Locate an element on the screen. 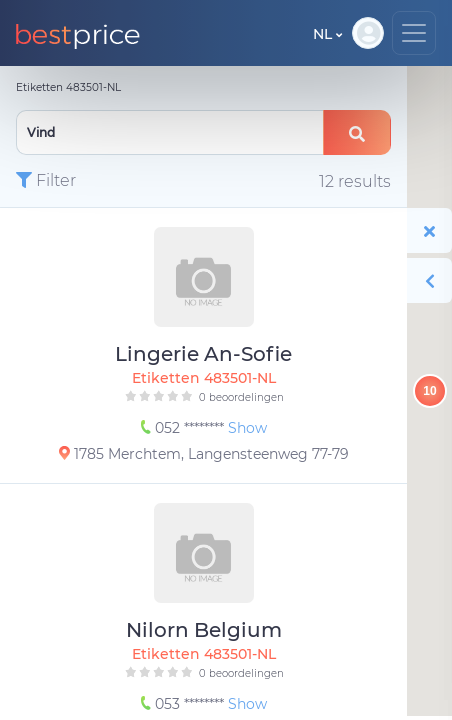 This screenshot has width=452, height=720. Show is located at coordinates (247, 428).